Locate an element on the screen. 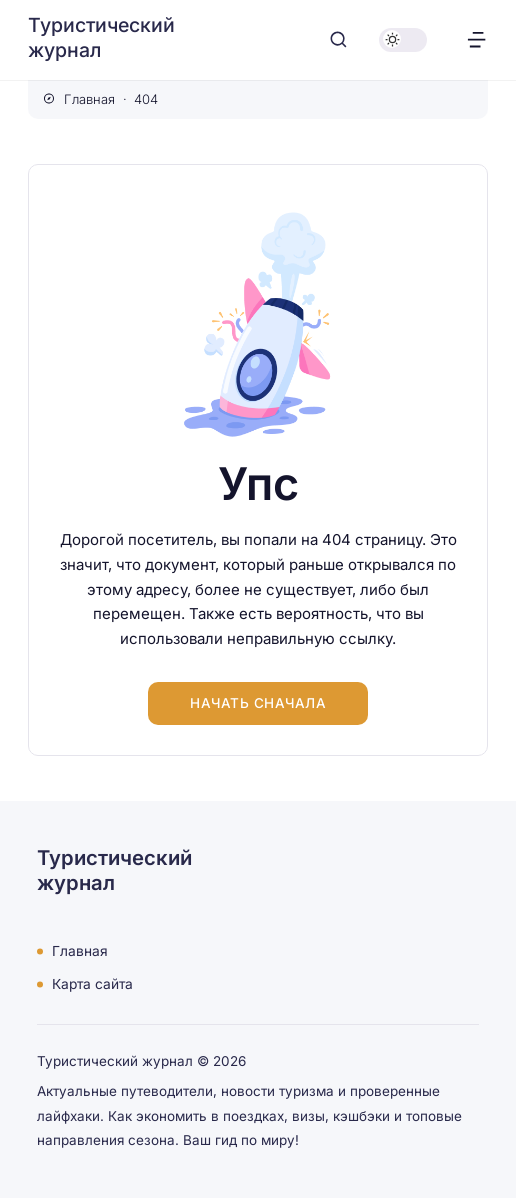 The width and height of the screenshot is (516, 1198). [Открыть меню] is located at coordinates (476, 39).